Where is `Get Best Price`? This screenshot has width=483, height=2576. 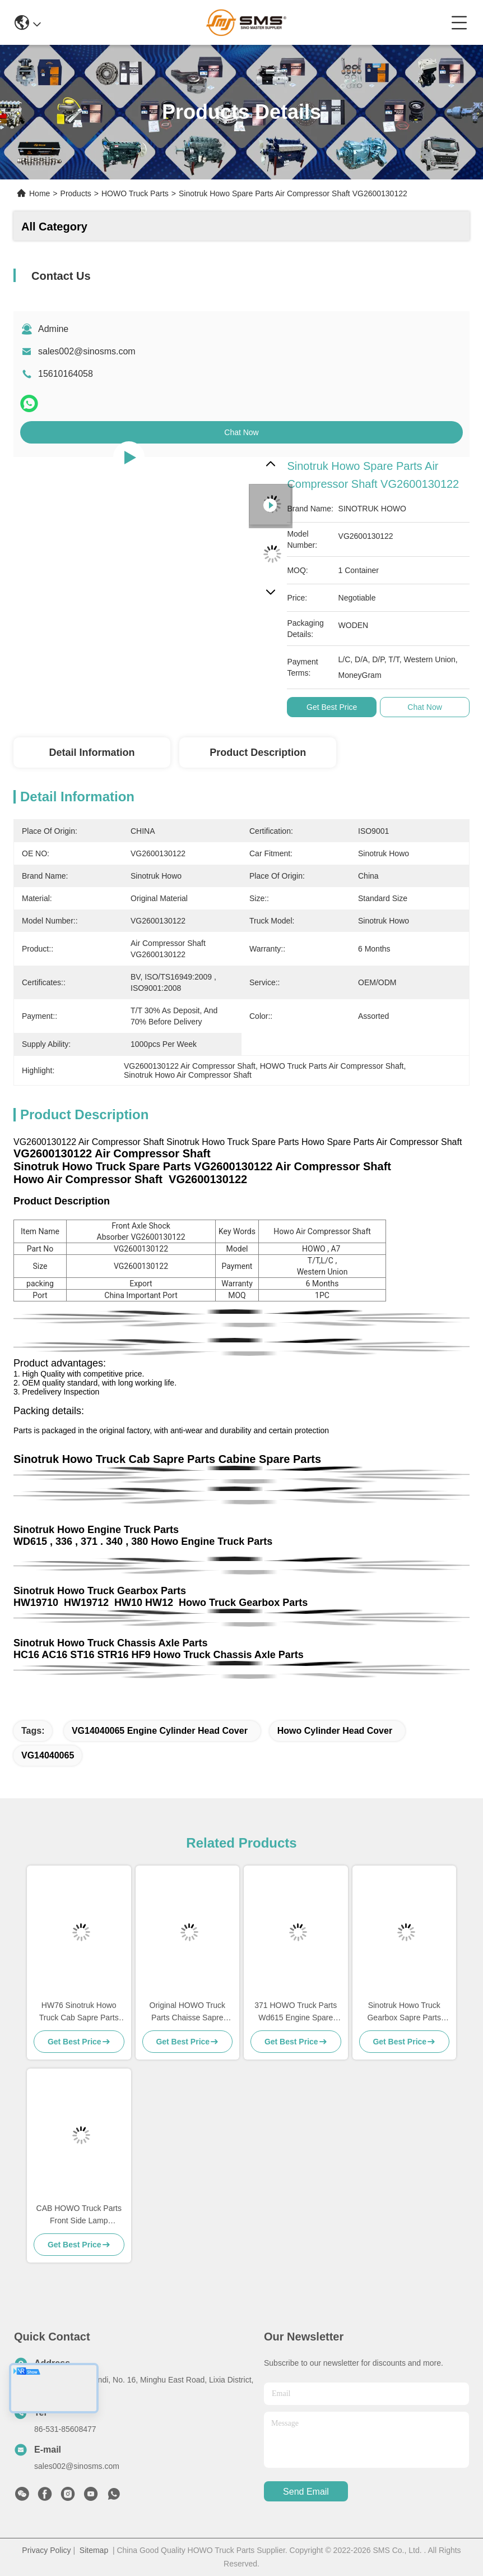
Get Best Price is located at coordinates (331, 707).